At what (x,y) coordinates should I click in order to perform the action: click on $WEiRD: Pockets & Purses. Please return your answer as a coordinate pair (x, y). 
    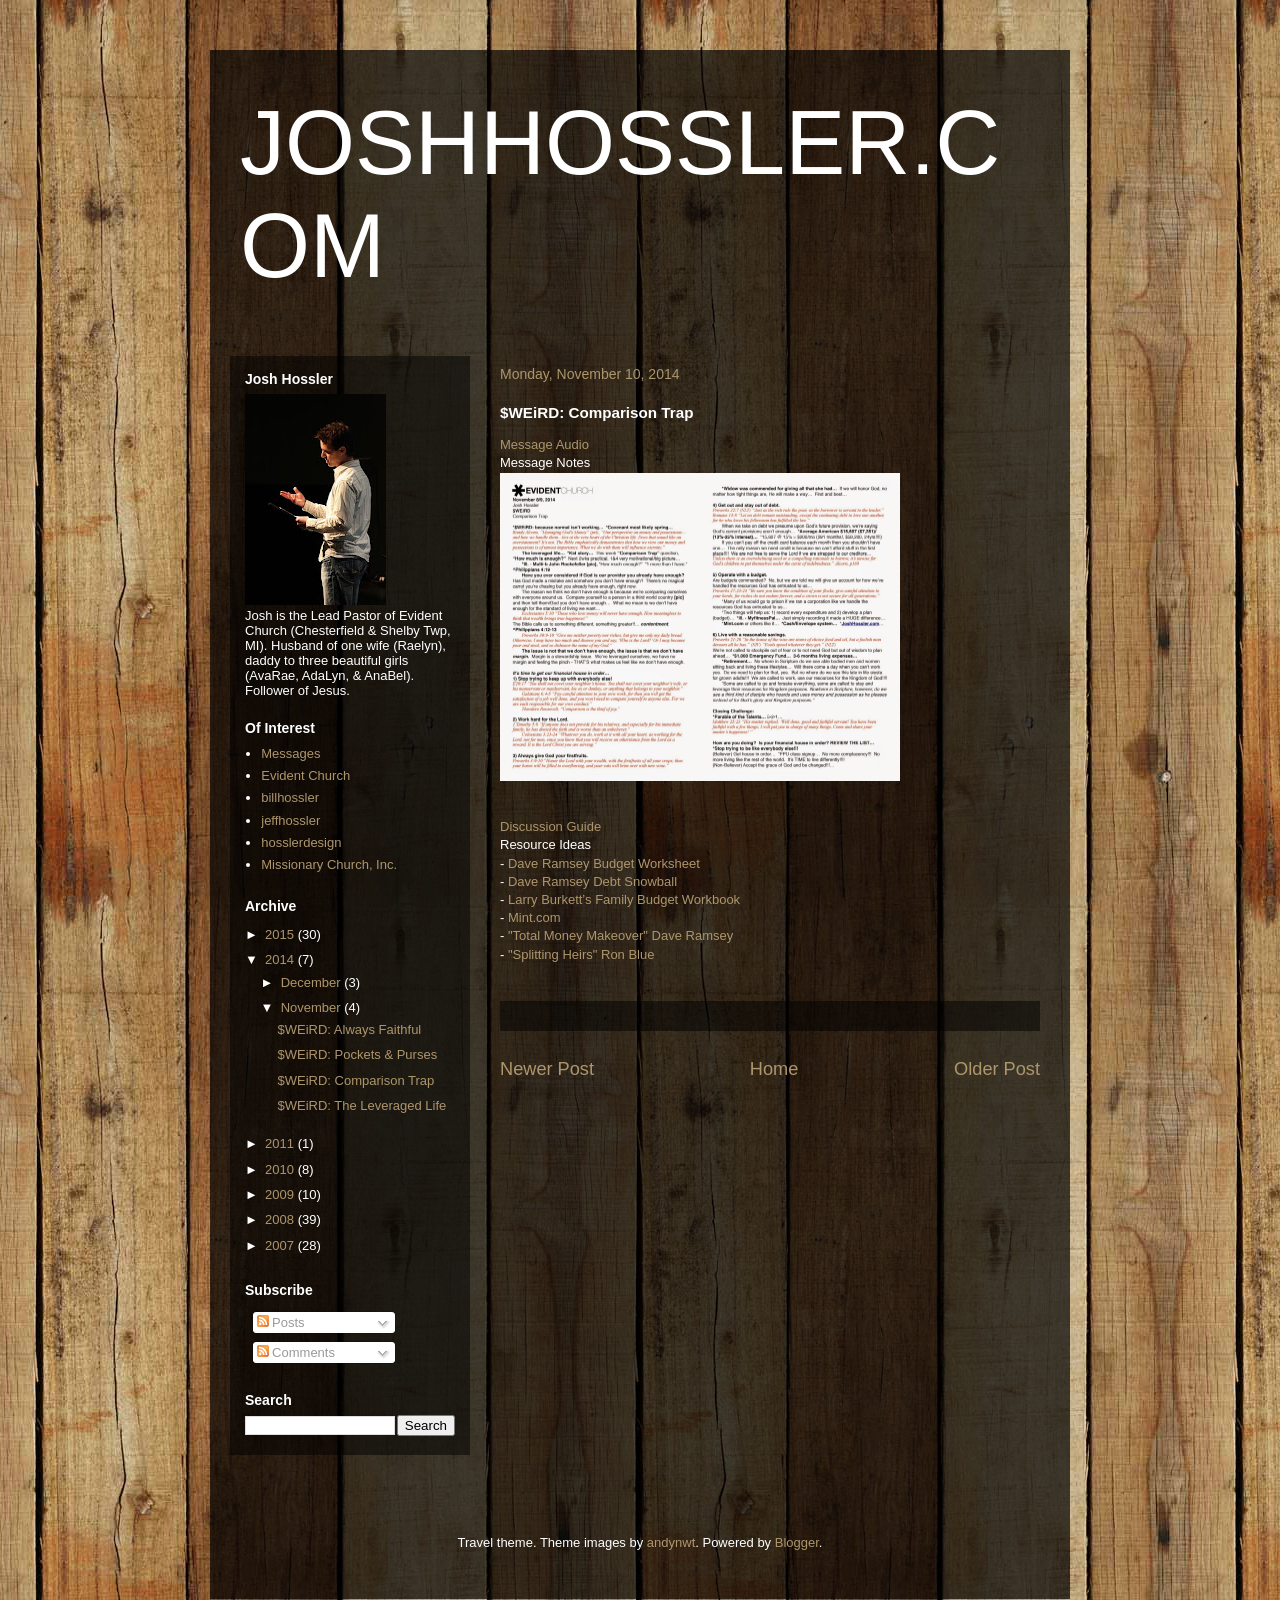
    Looking at the image, I should click on (357, 1054).